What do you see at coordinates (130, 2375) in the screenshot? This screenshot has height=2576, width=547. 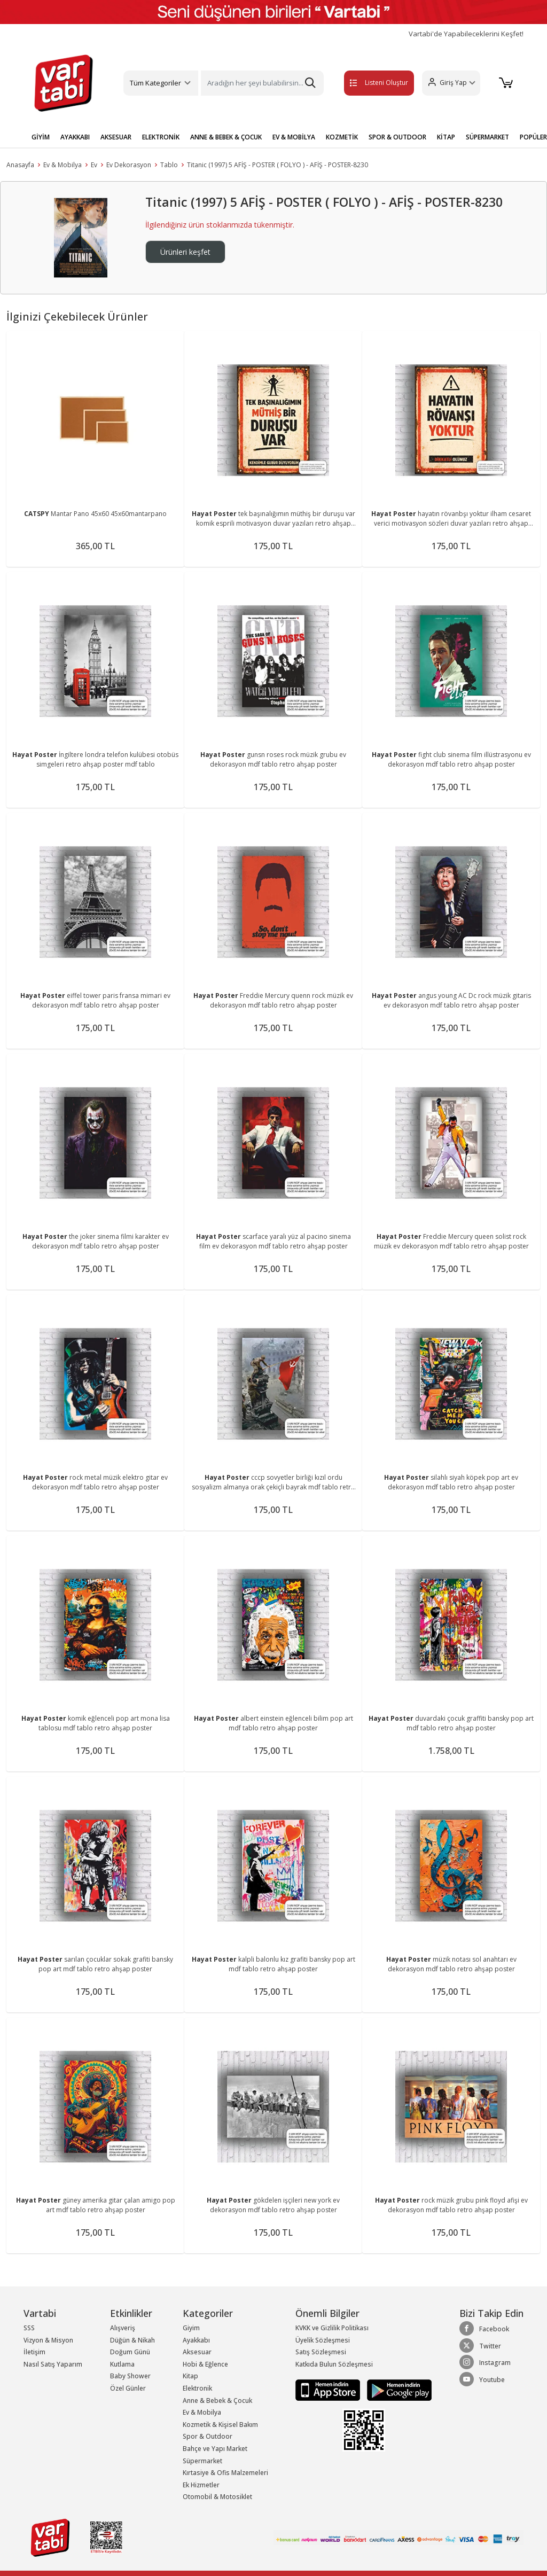 I see `Baby Shower` at bounding box center [130, 2375].